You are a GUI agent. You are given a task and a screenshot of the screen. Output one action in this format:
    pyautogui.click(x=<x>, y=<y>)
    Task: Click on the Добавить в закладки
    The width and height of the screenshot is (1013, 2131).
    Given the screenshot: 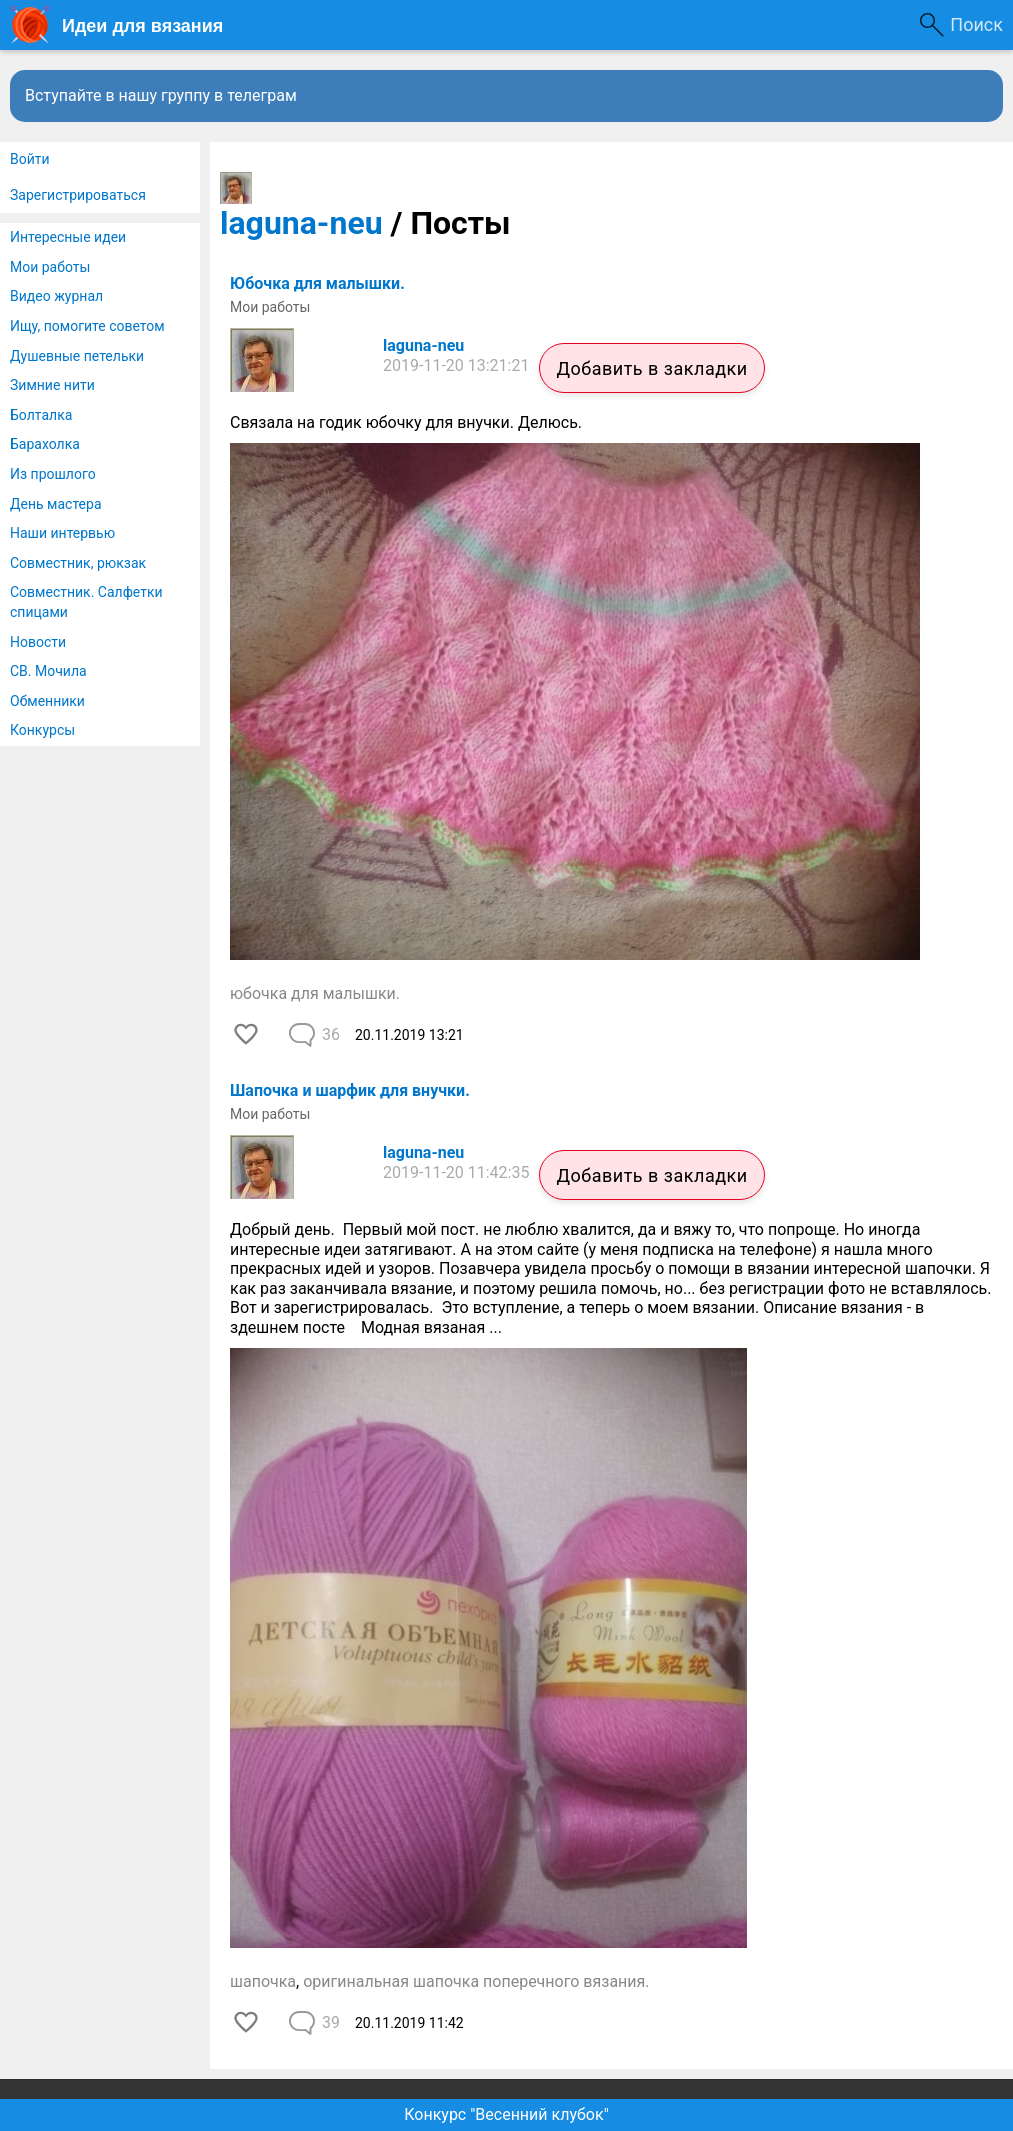 What is the action you would take?
    pyautogui.click(x=651, y=368)
    